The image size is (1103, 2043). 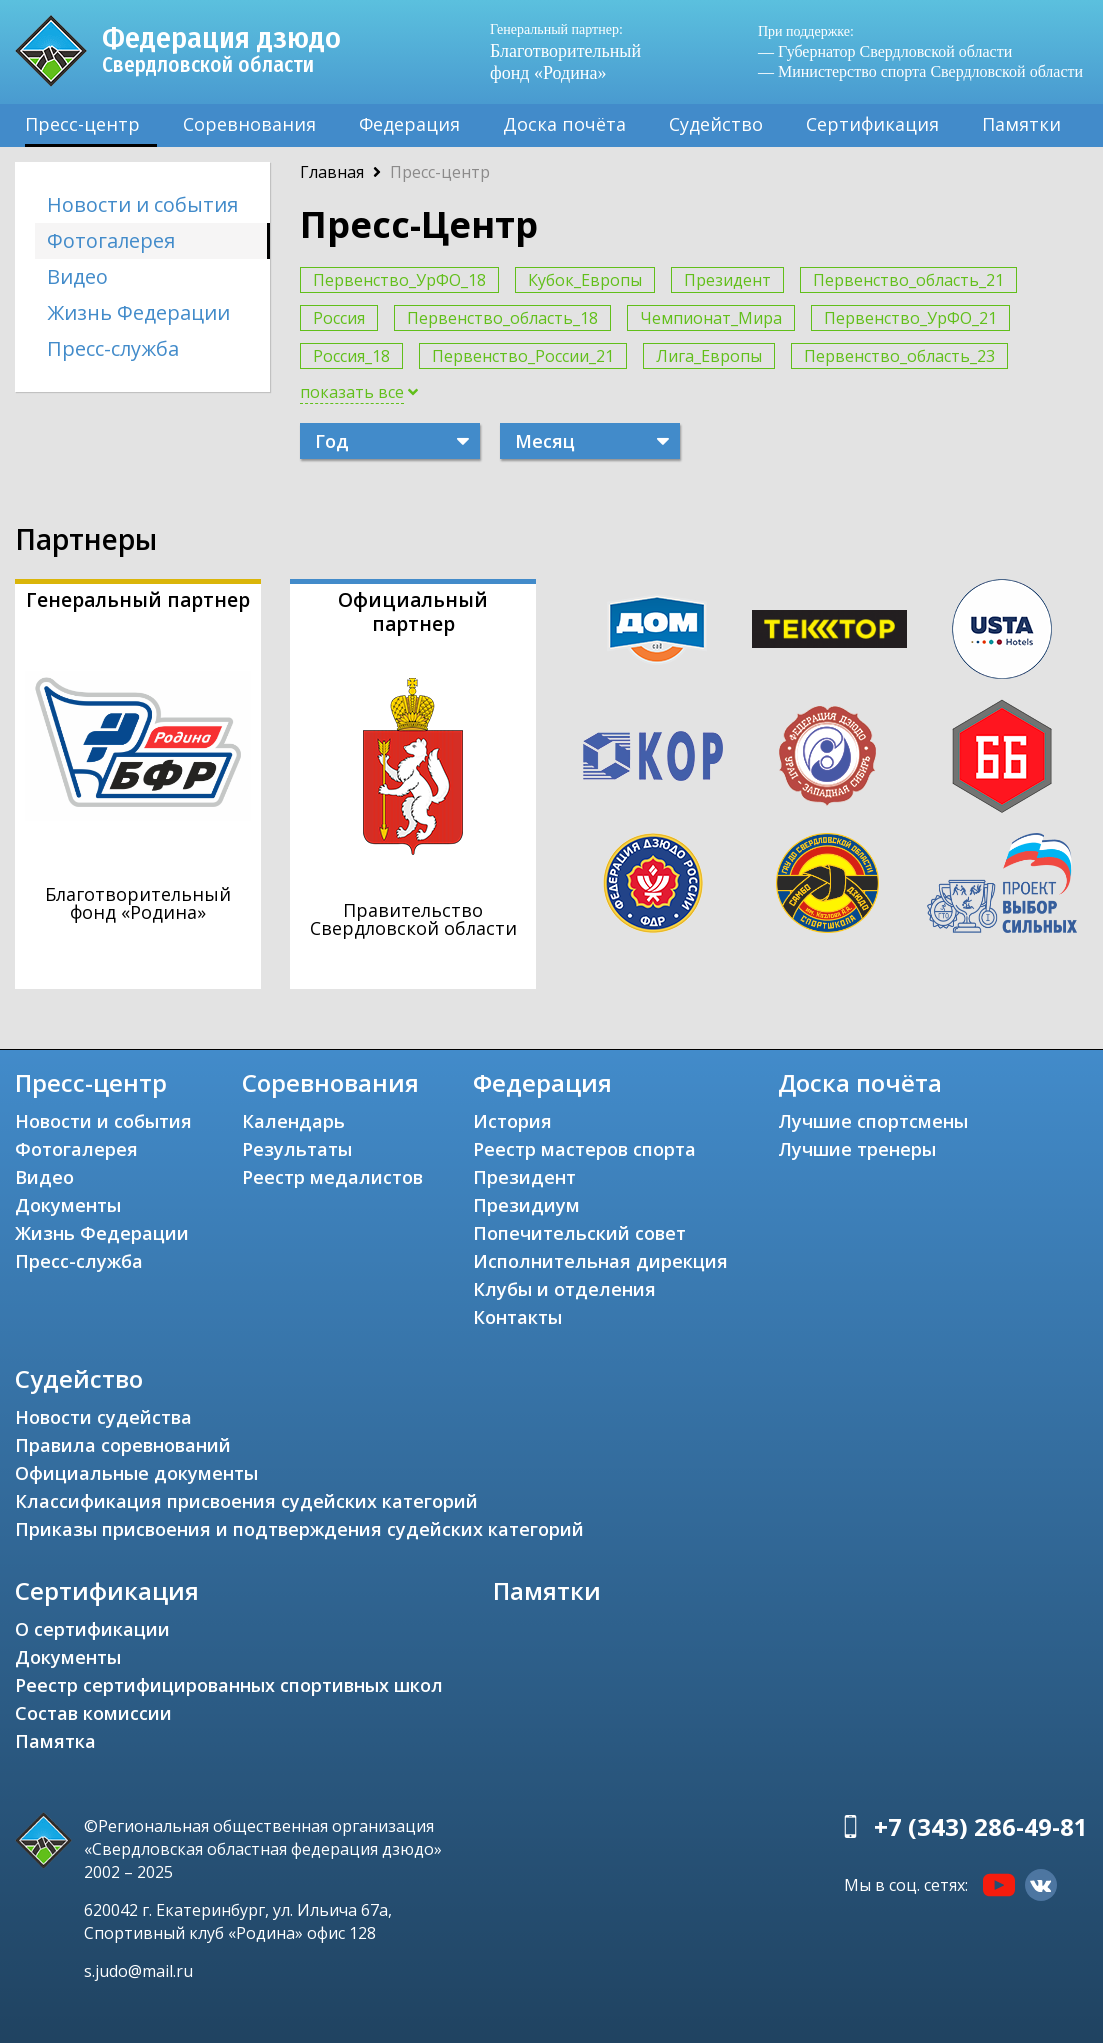 What do you see at coordinates (111, 240) in the screenshot?
I see `Фотогалерея` at bounding box center [111, 240].